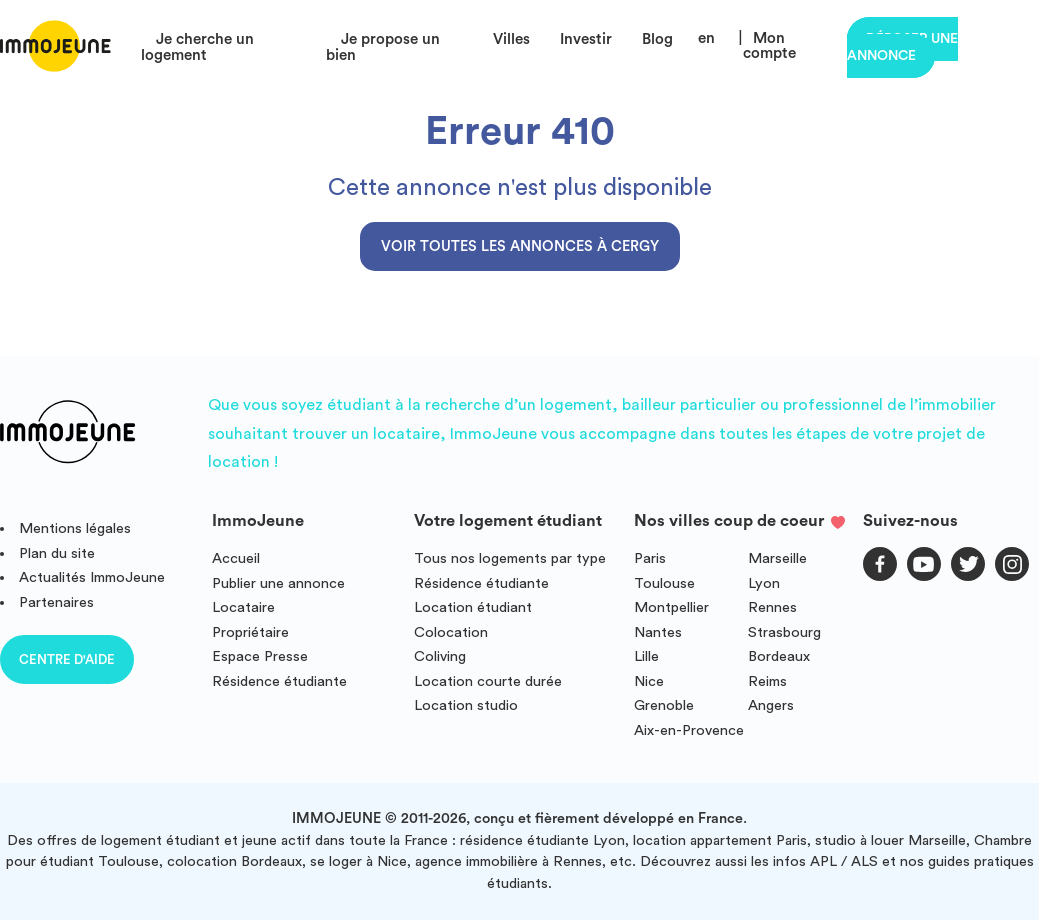  Describe the element at coordinates (779, 656) in the screenshot. I see `Bordeaux` at that location.